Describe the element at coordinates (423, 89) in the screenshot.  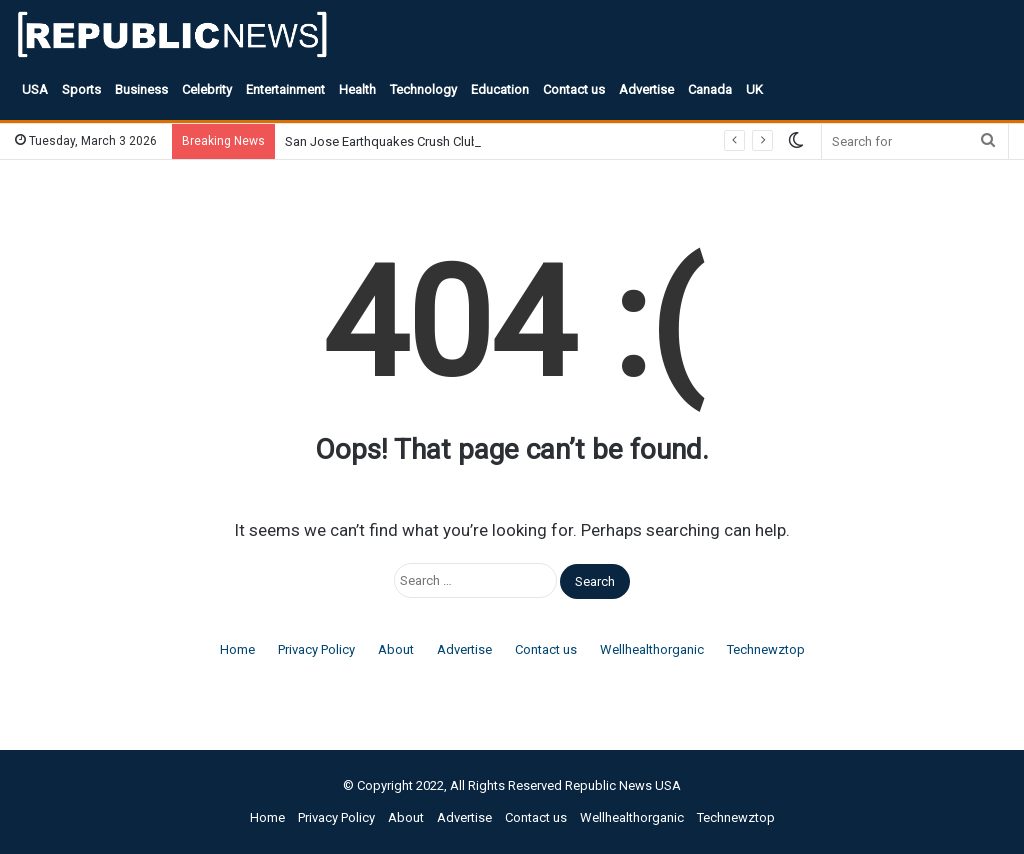
I see `Technology` at that location.